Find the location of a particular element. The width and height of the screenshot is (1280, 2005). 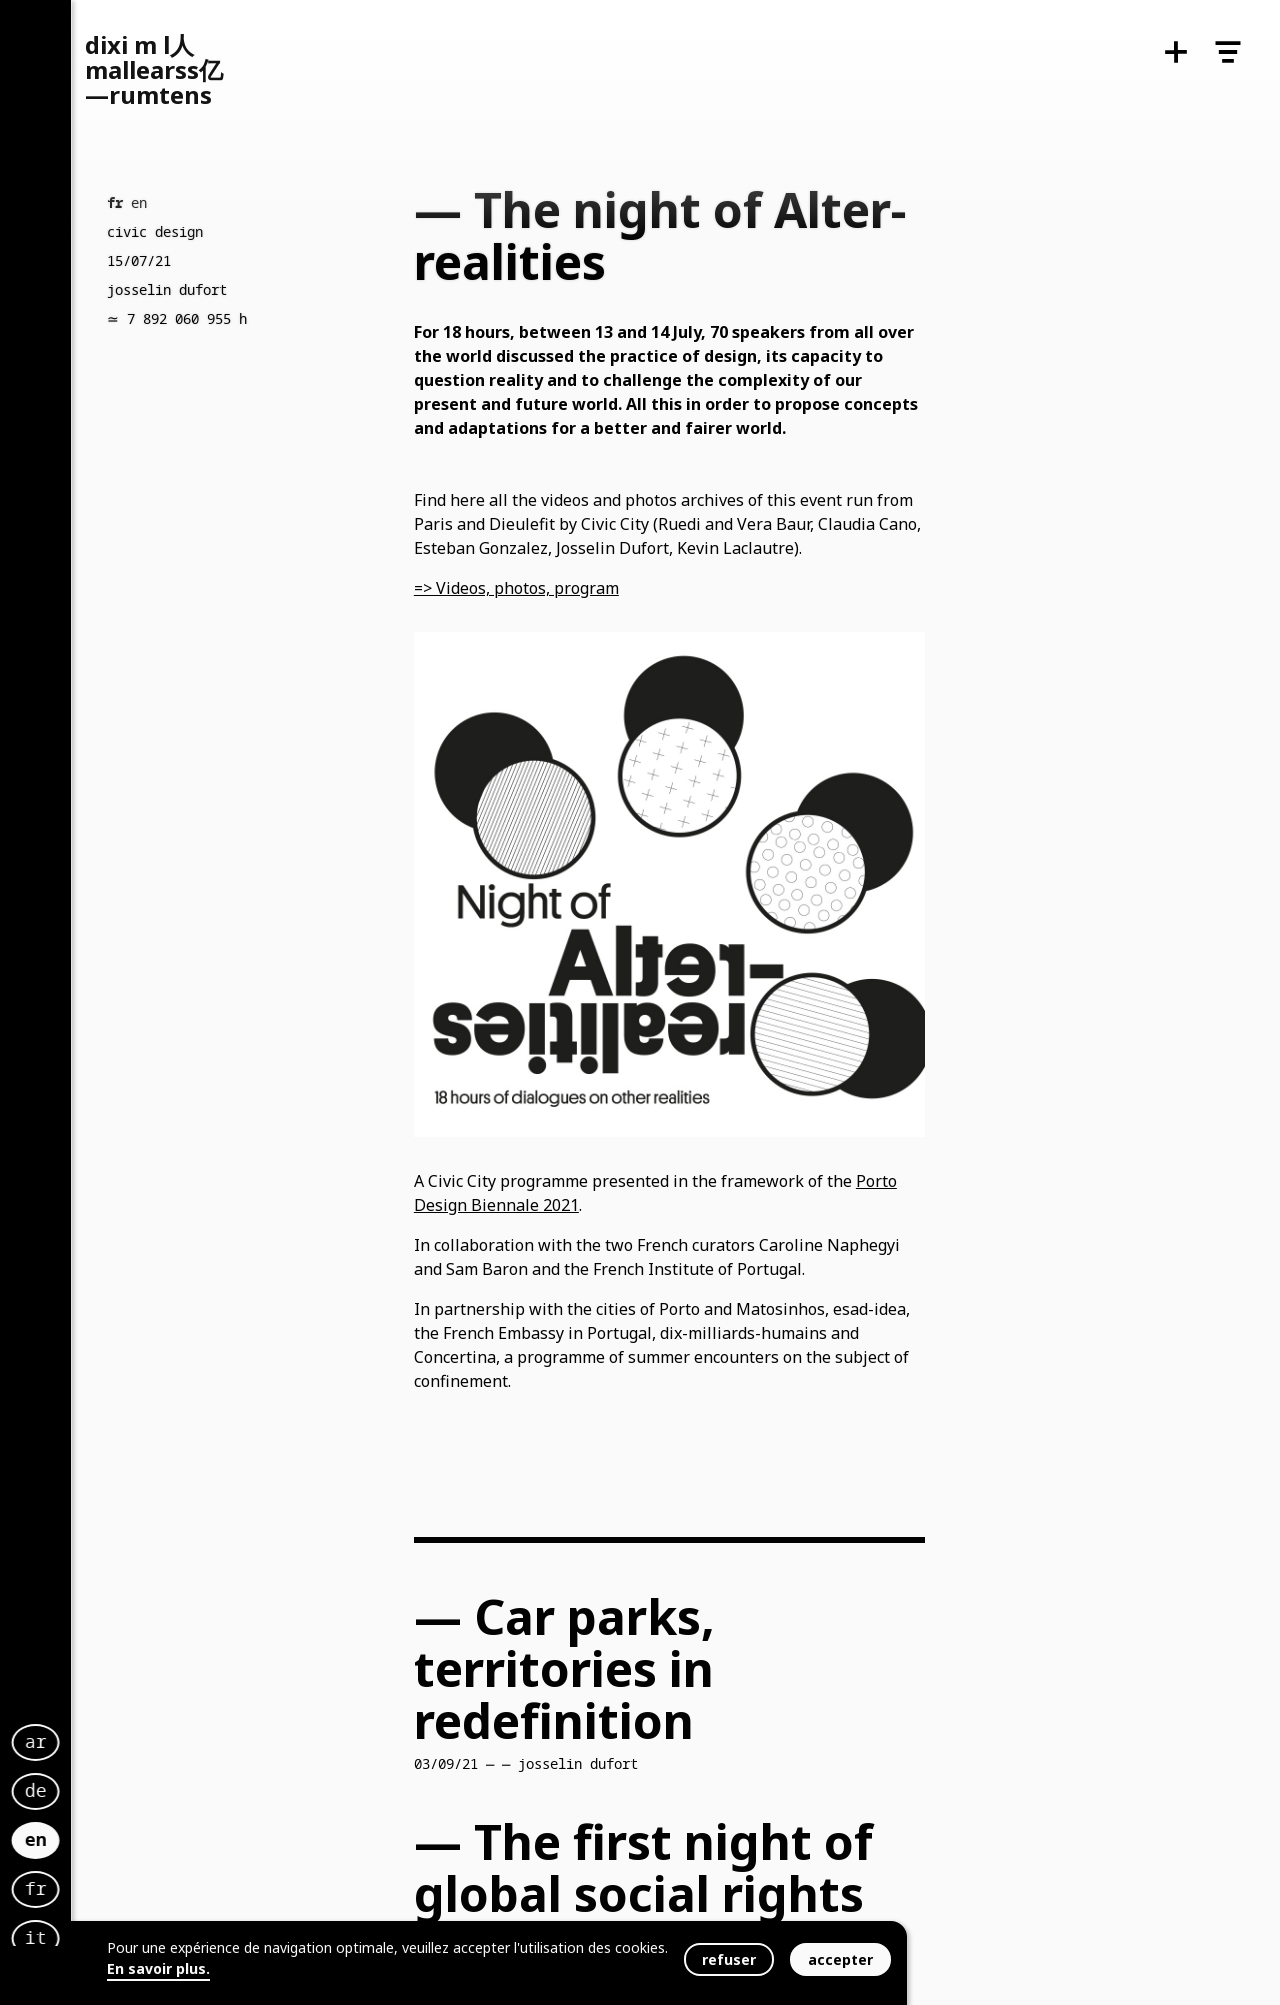

de is located at coordinates (200, 1772).